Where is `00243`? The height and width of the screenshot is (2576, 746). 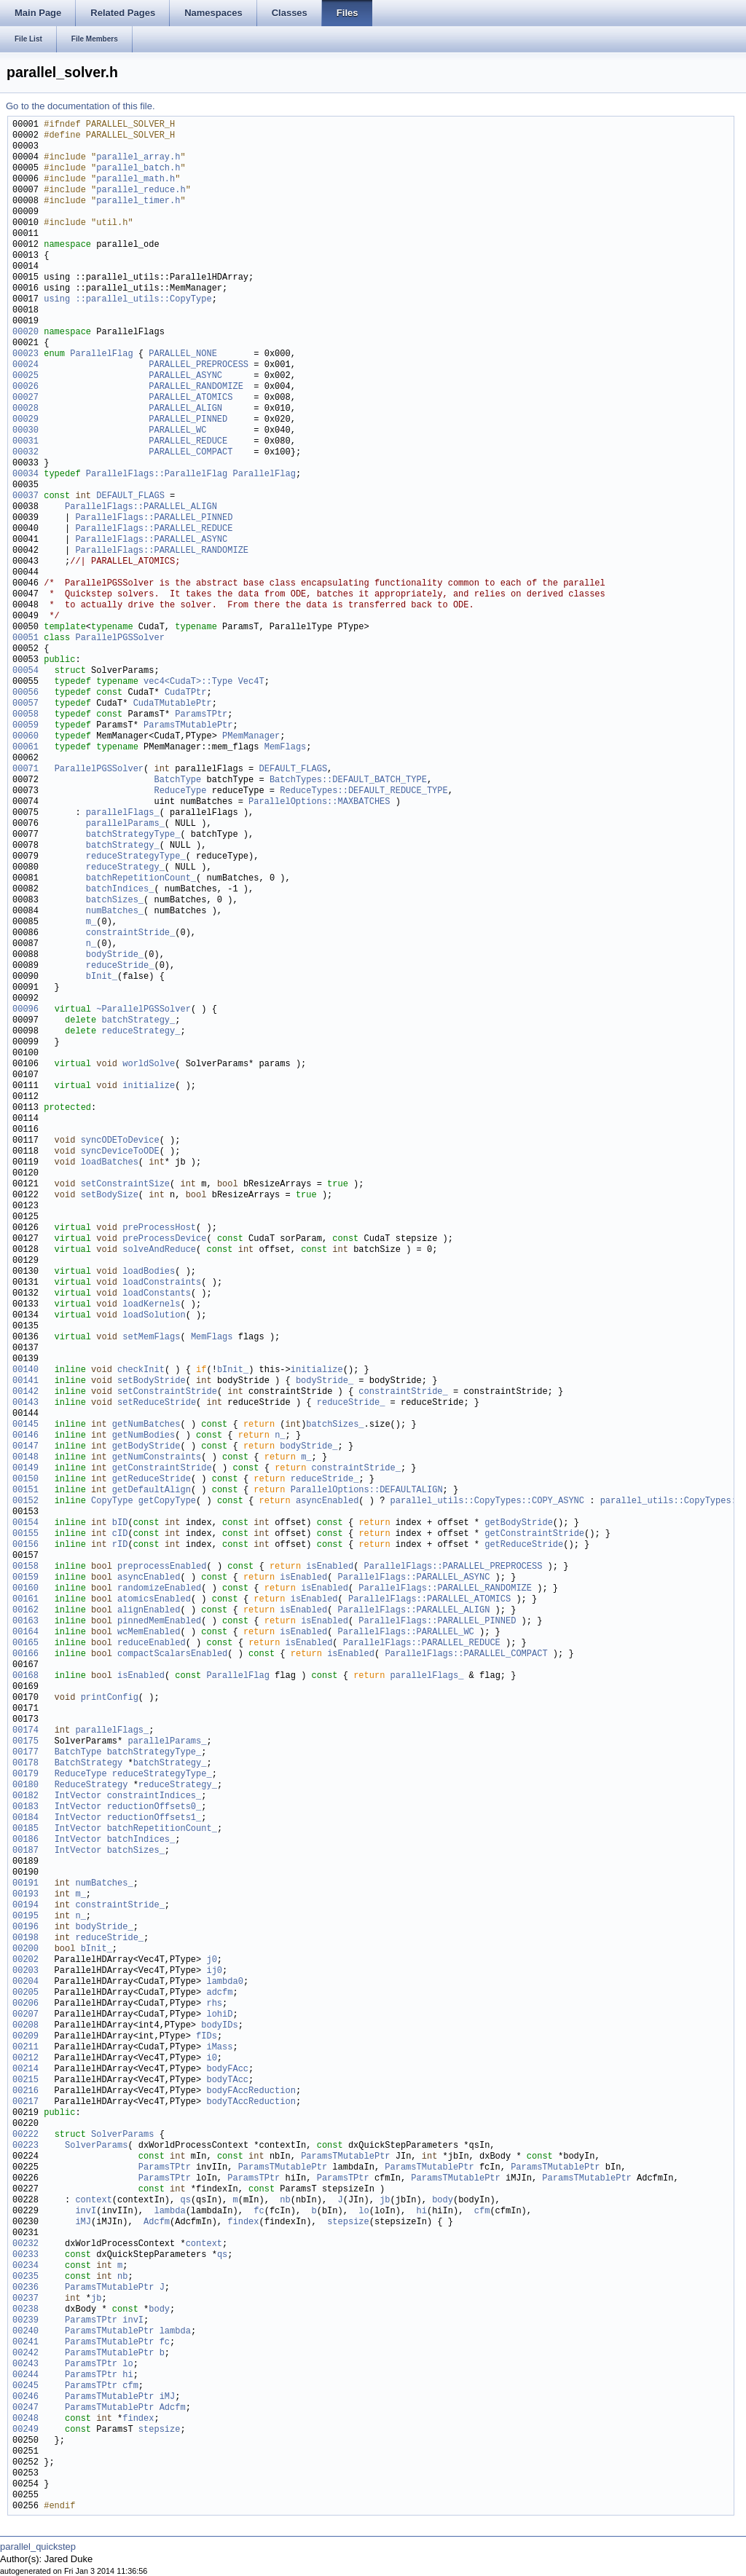
00243 is located at coordinates (25, 2364).